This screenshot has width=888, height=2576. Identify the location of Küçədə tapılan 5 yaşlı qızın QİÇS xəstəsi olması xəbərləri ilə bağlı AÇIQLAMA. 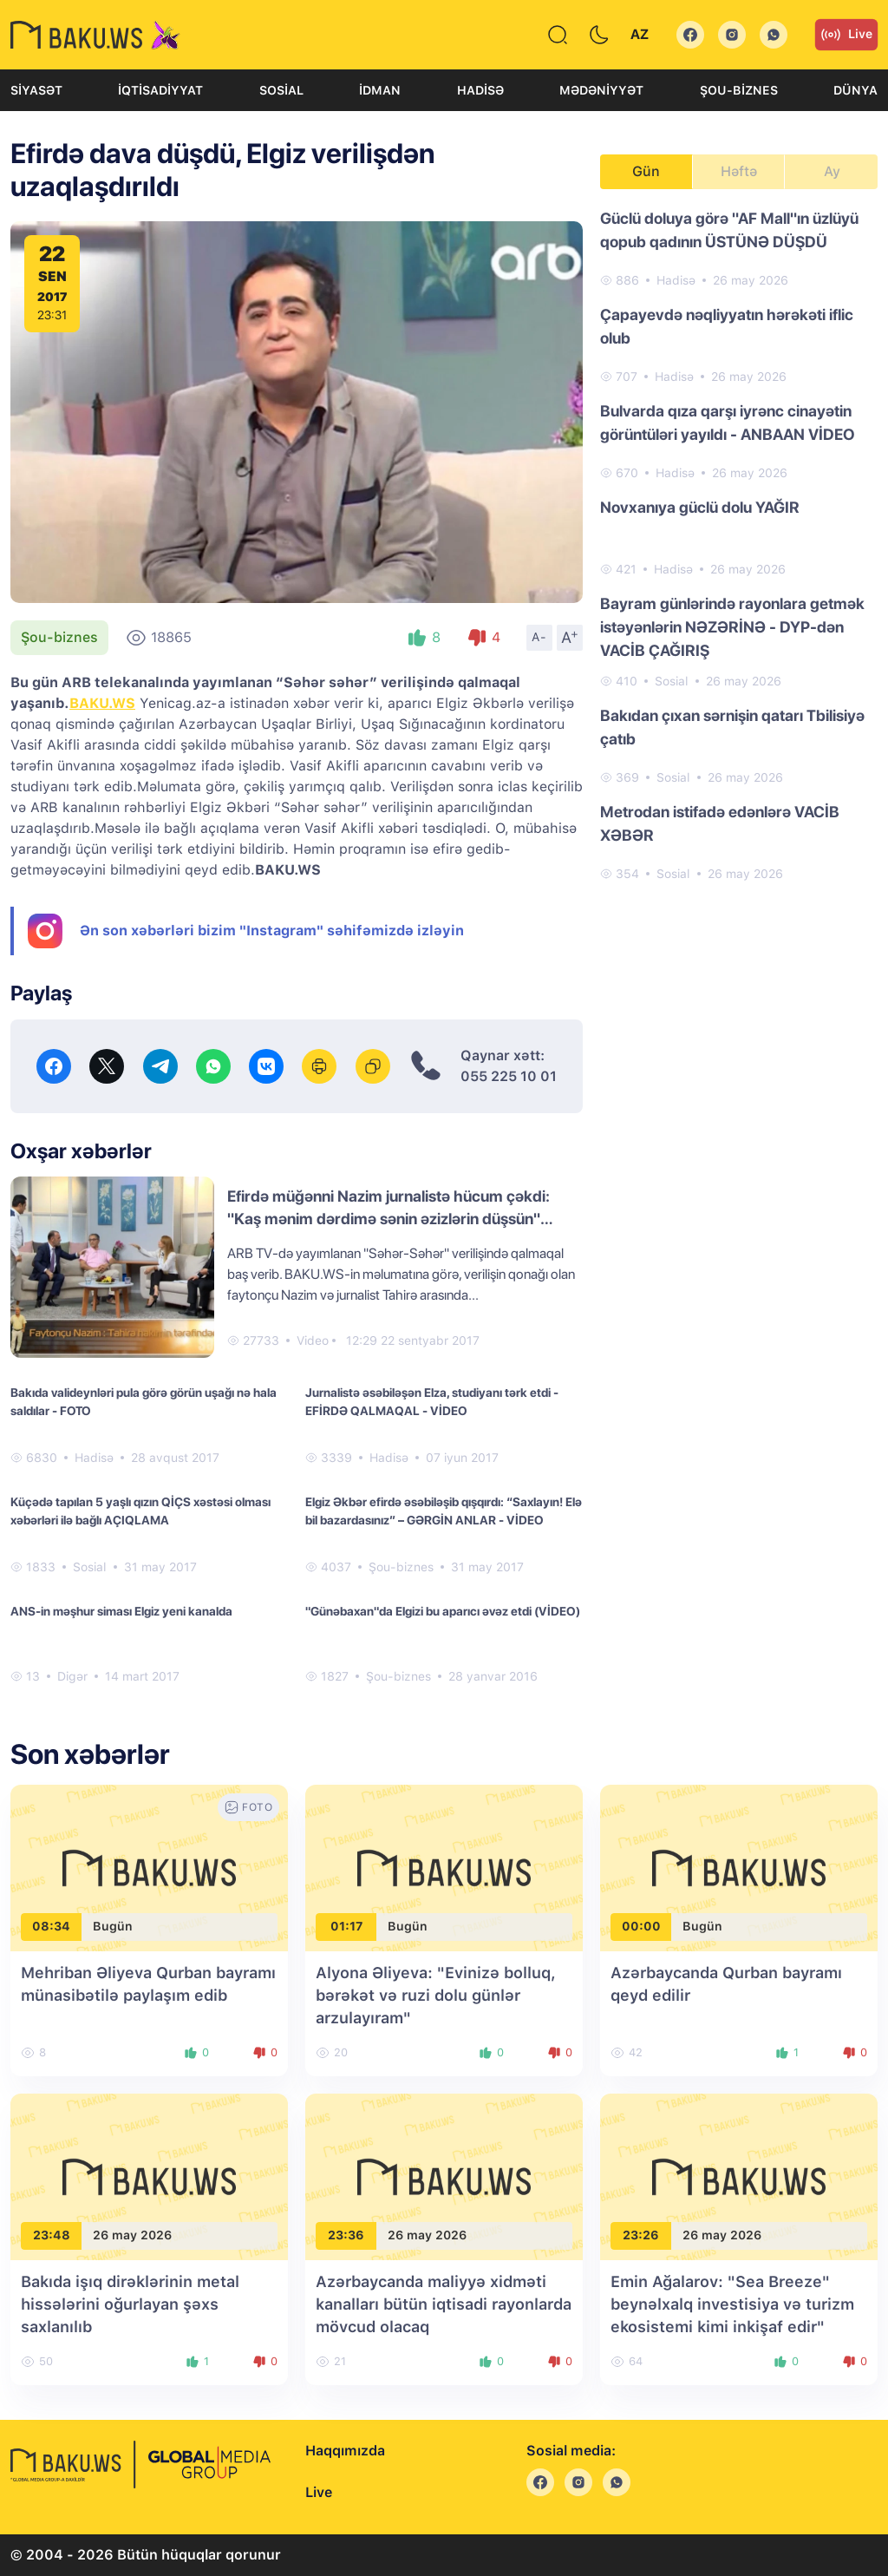
(140, 1511).